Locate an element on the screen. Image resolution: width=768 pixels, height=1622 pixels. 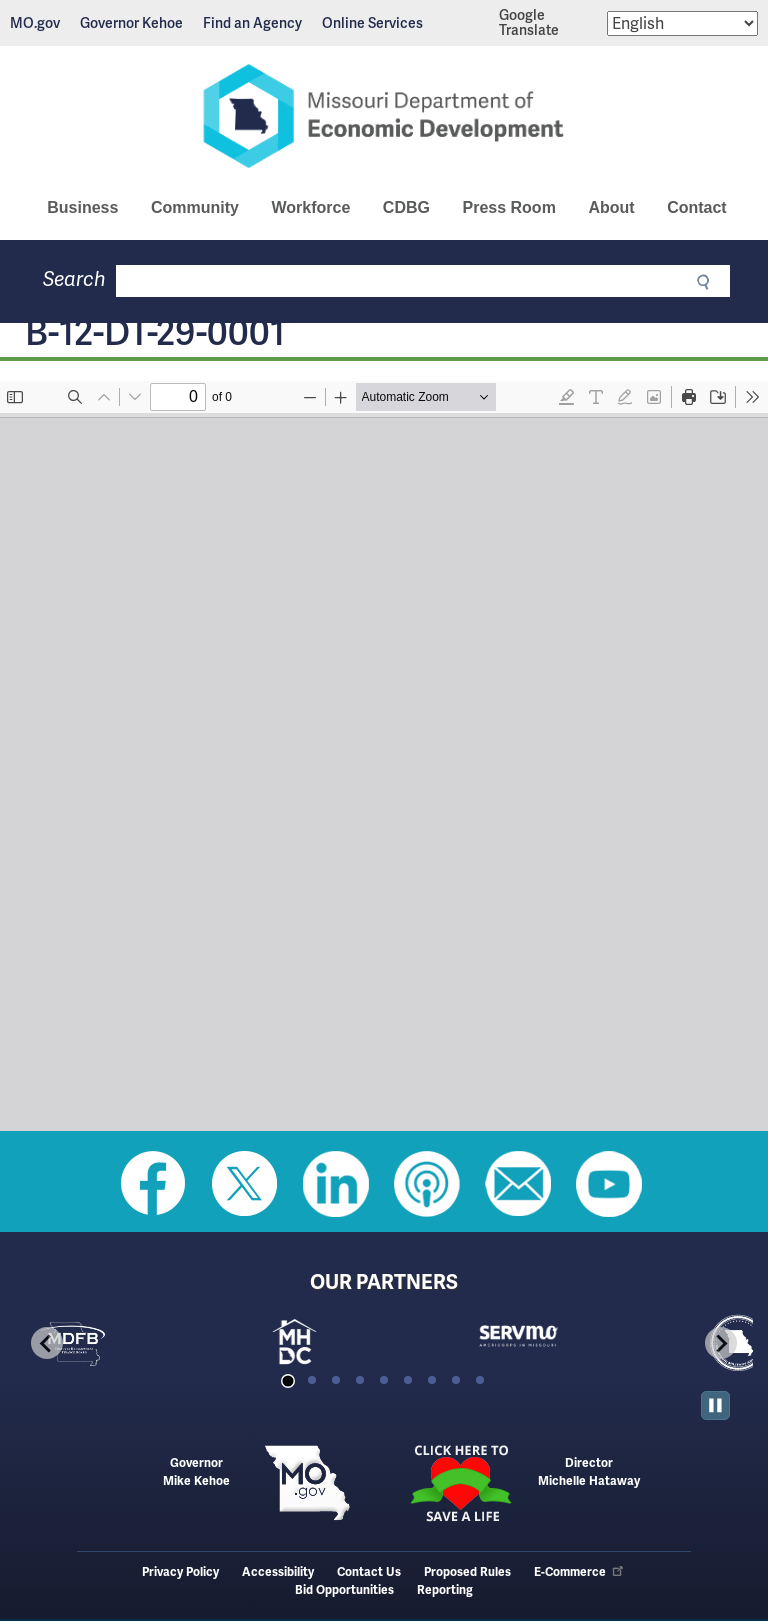
E-Commerce is located at coordinates (580, 1572).